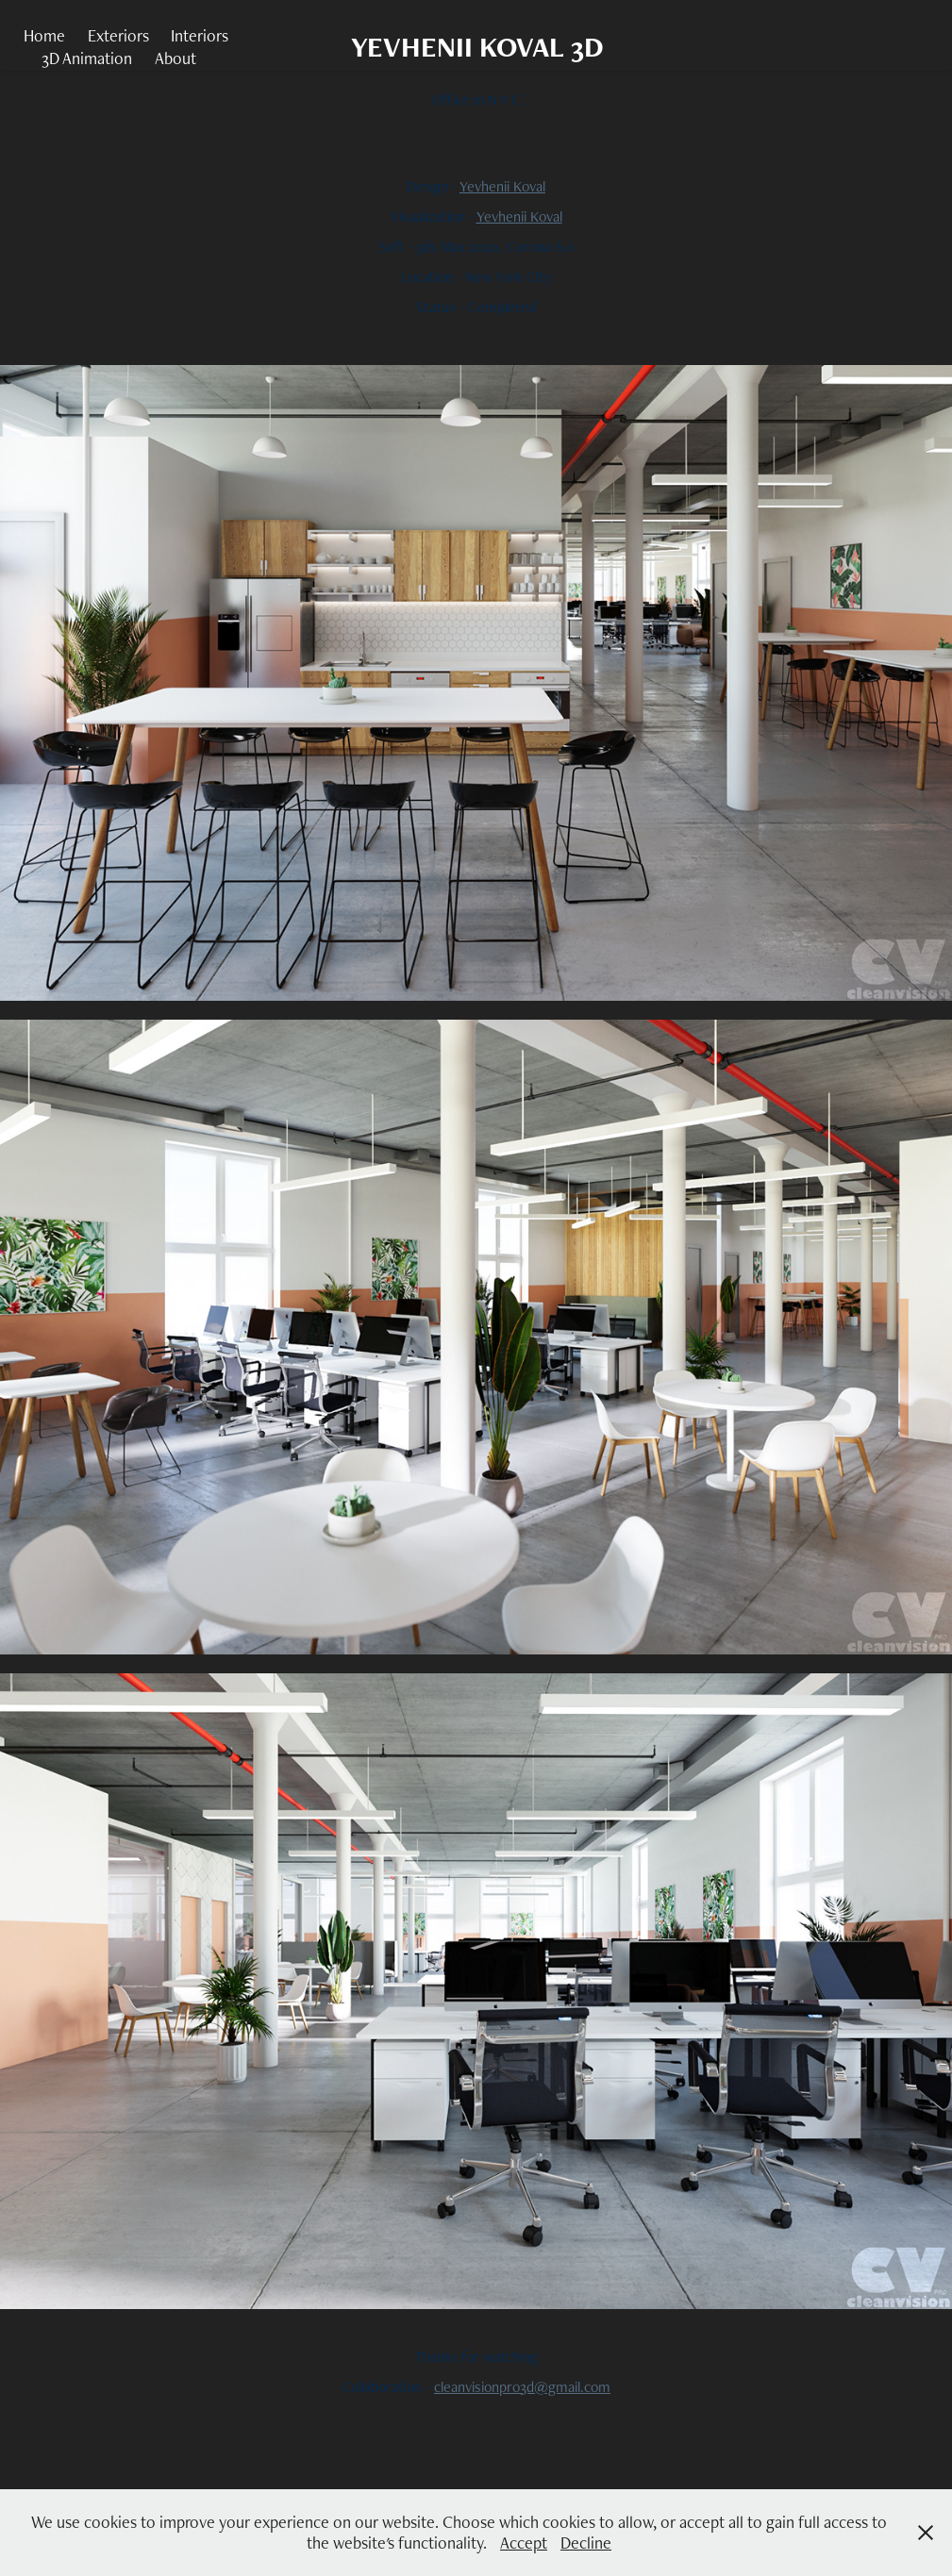 The image size is (952, 2576). What do you see at coordinates (523, 2542) in the screenshot?
I see `Accept` at bounding box center [523, 2542].